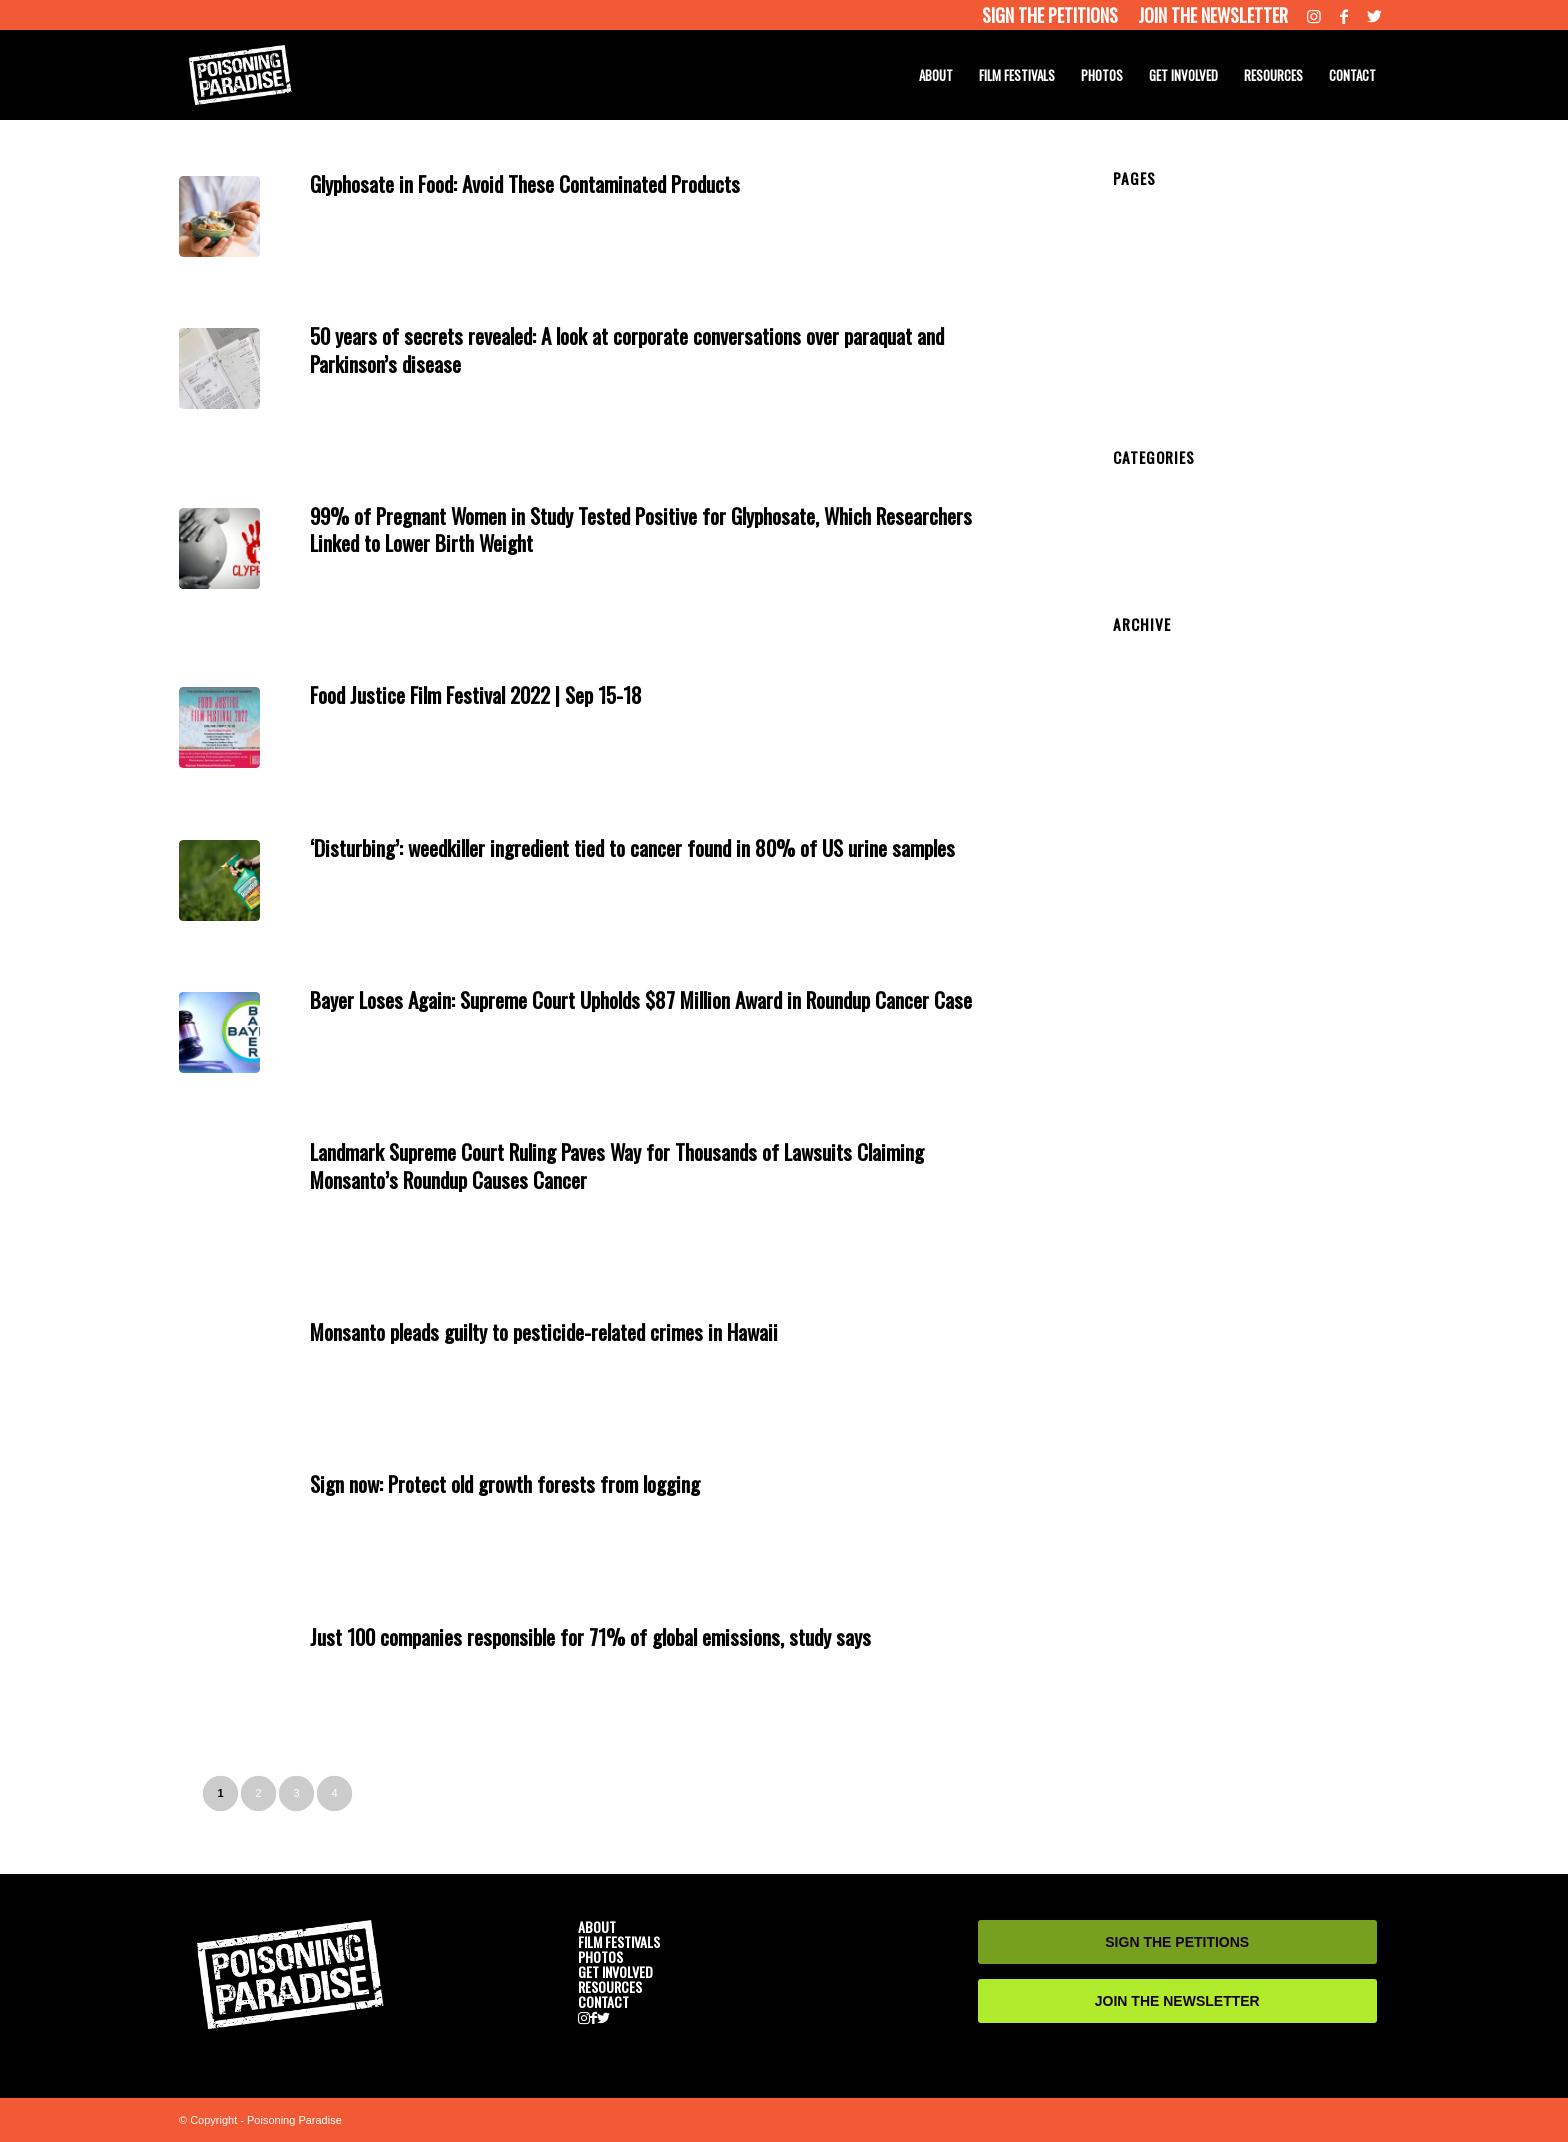 This screenshot has width=1568, height=2142. Describe the element at coordinates (1155, 858) in the screenshot. I see `January 2020` at that location.